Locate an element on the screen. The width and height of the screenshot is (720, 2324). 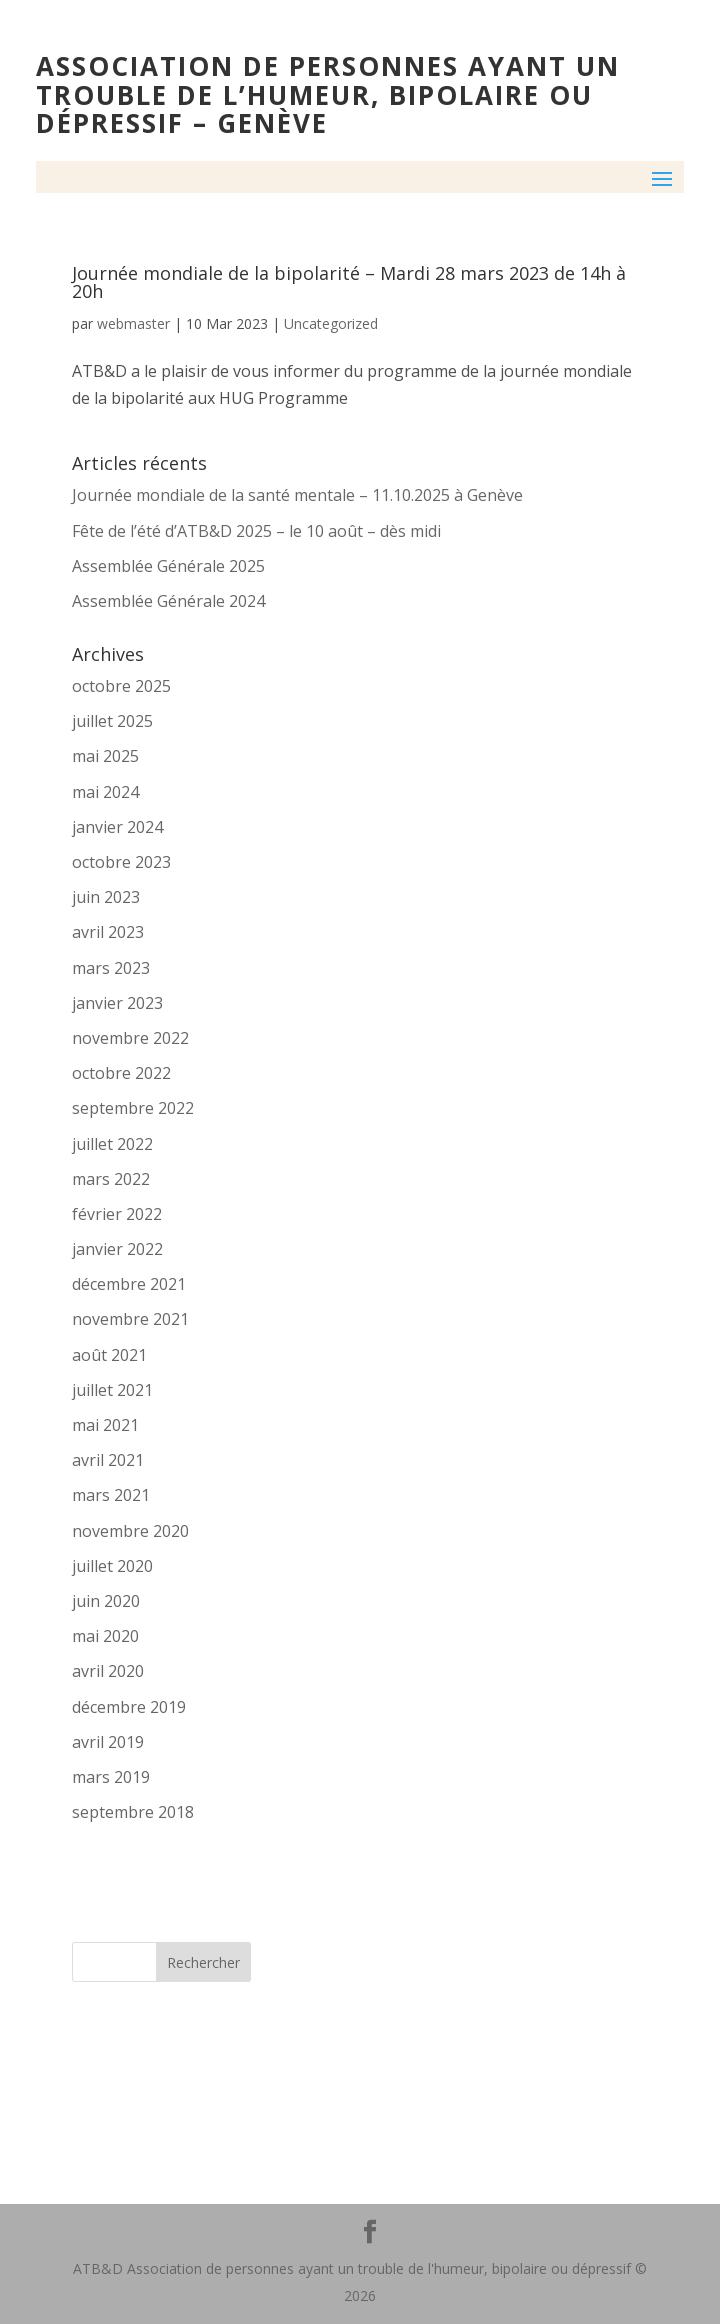
avril 2023 is located at coordinates (108, 932).